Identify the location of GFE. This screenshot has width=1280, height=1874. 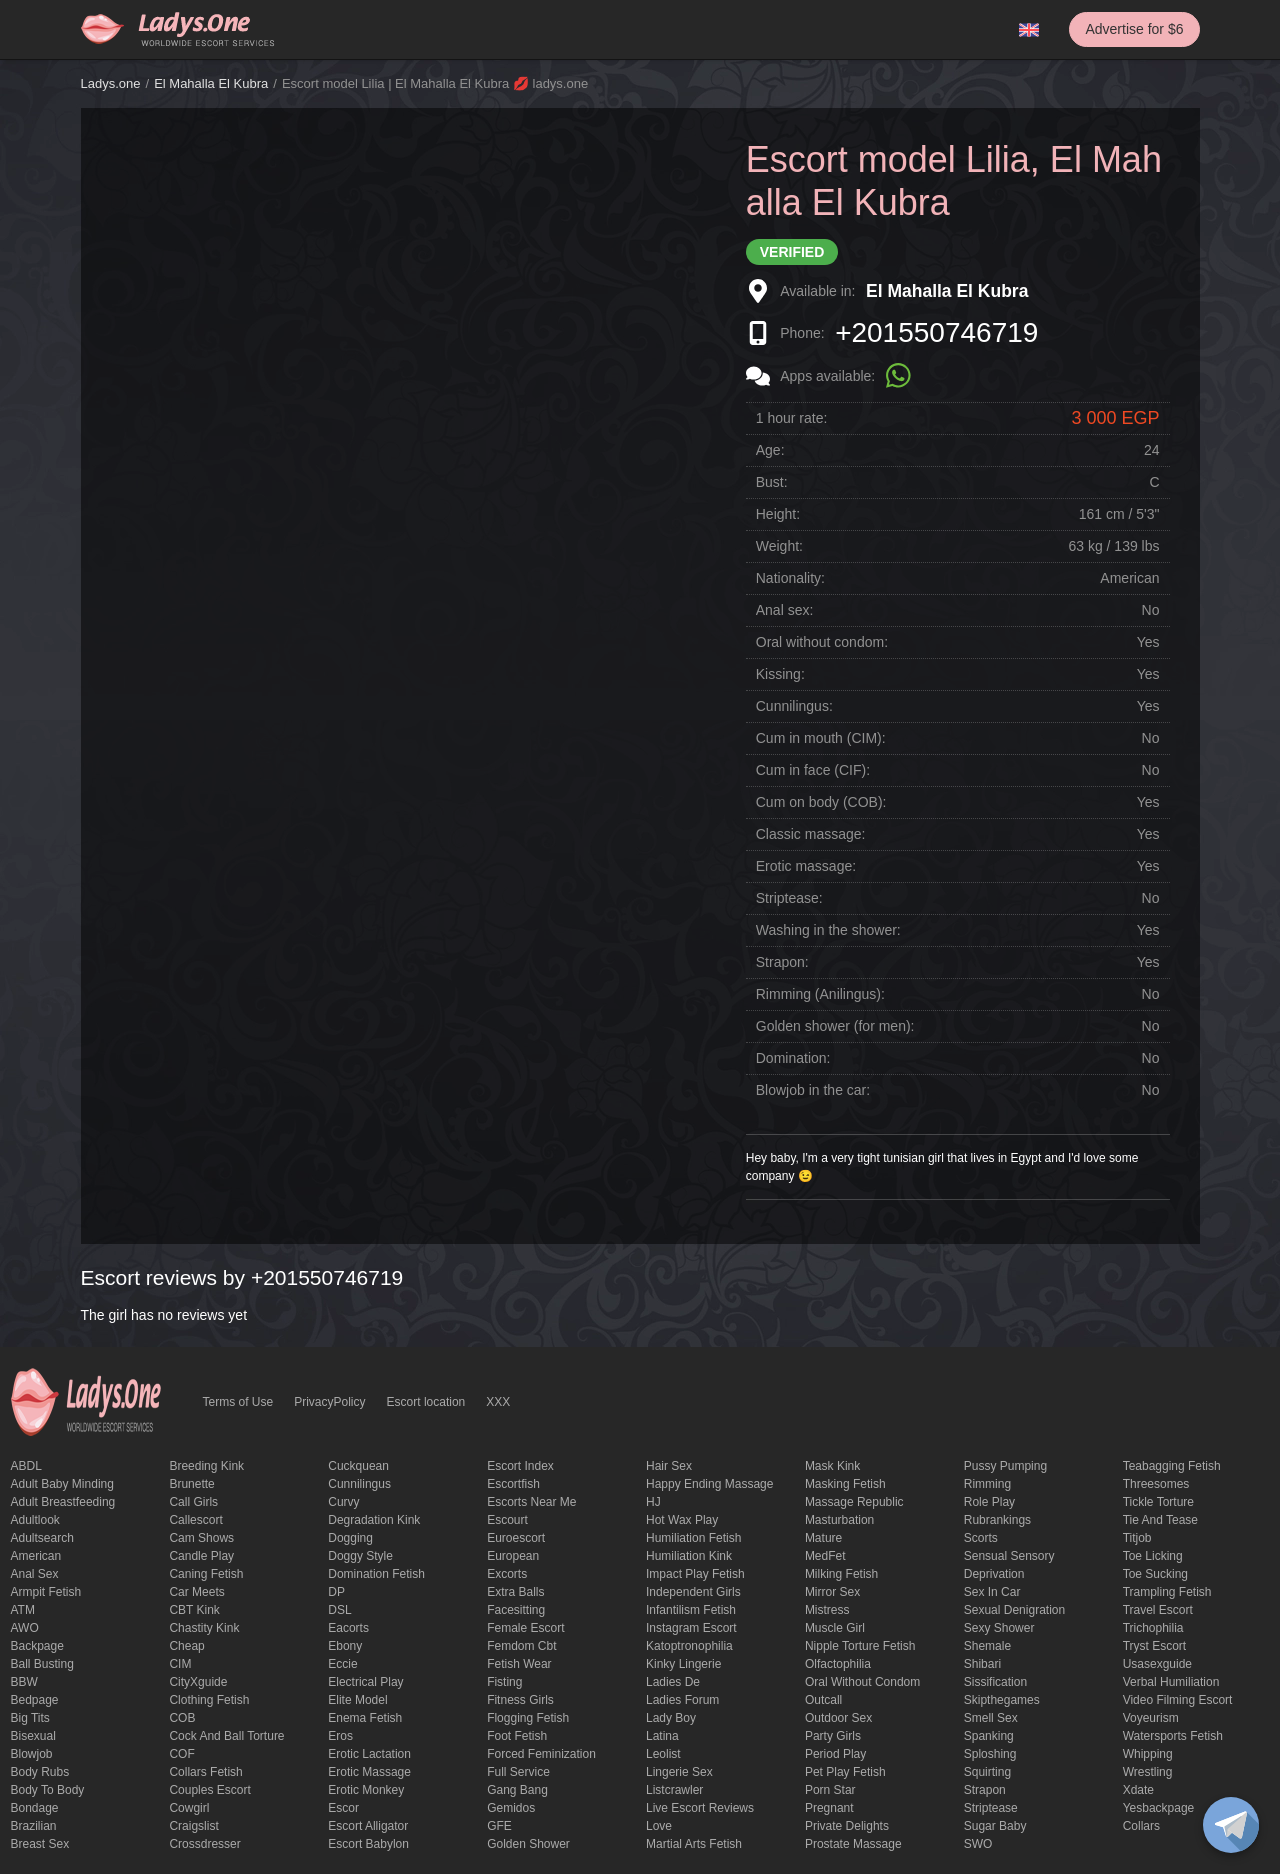
(499, 1826).